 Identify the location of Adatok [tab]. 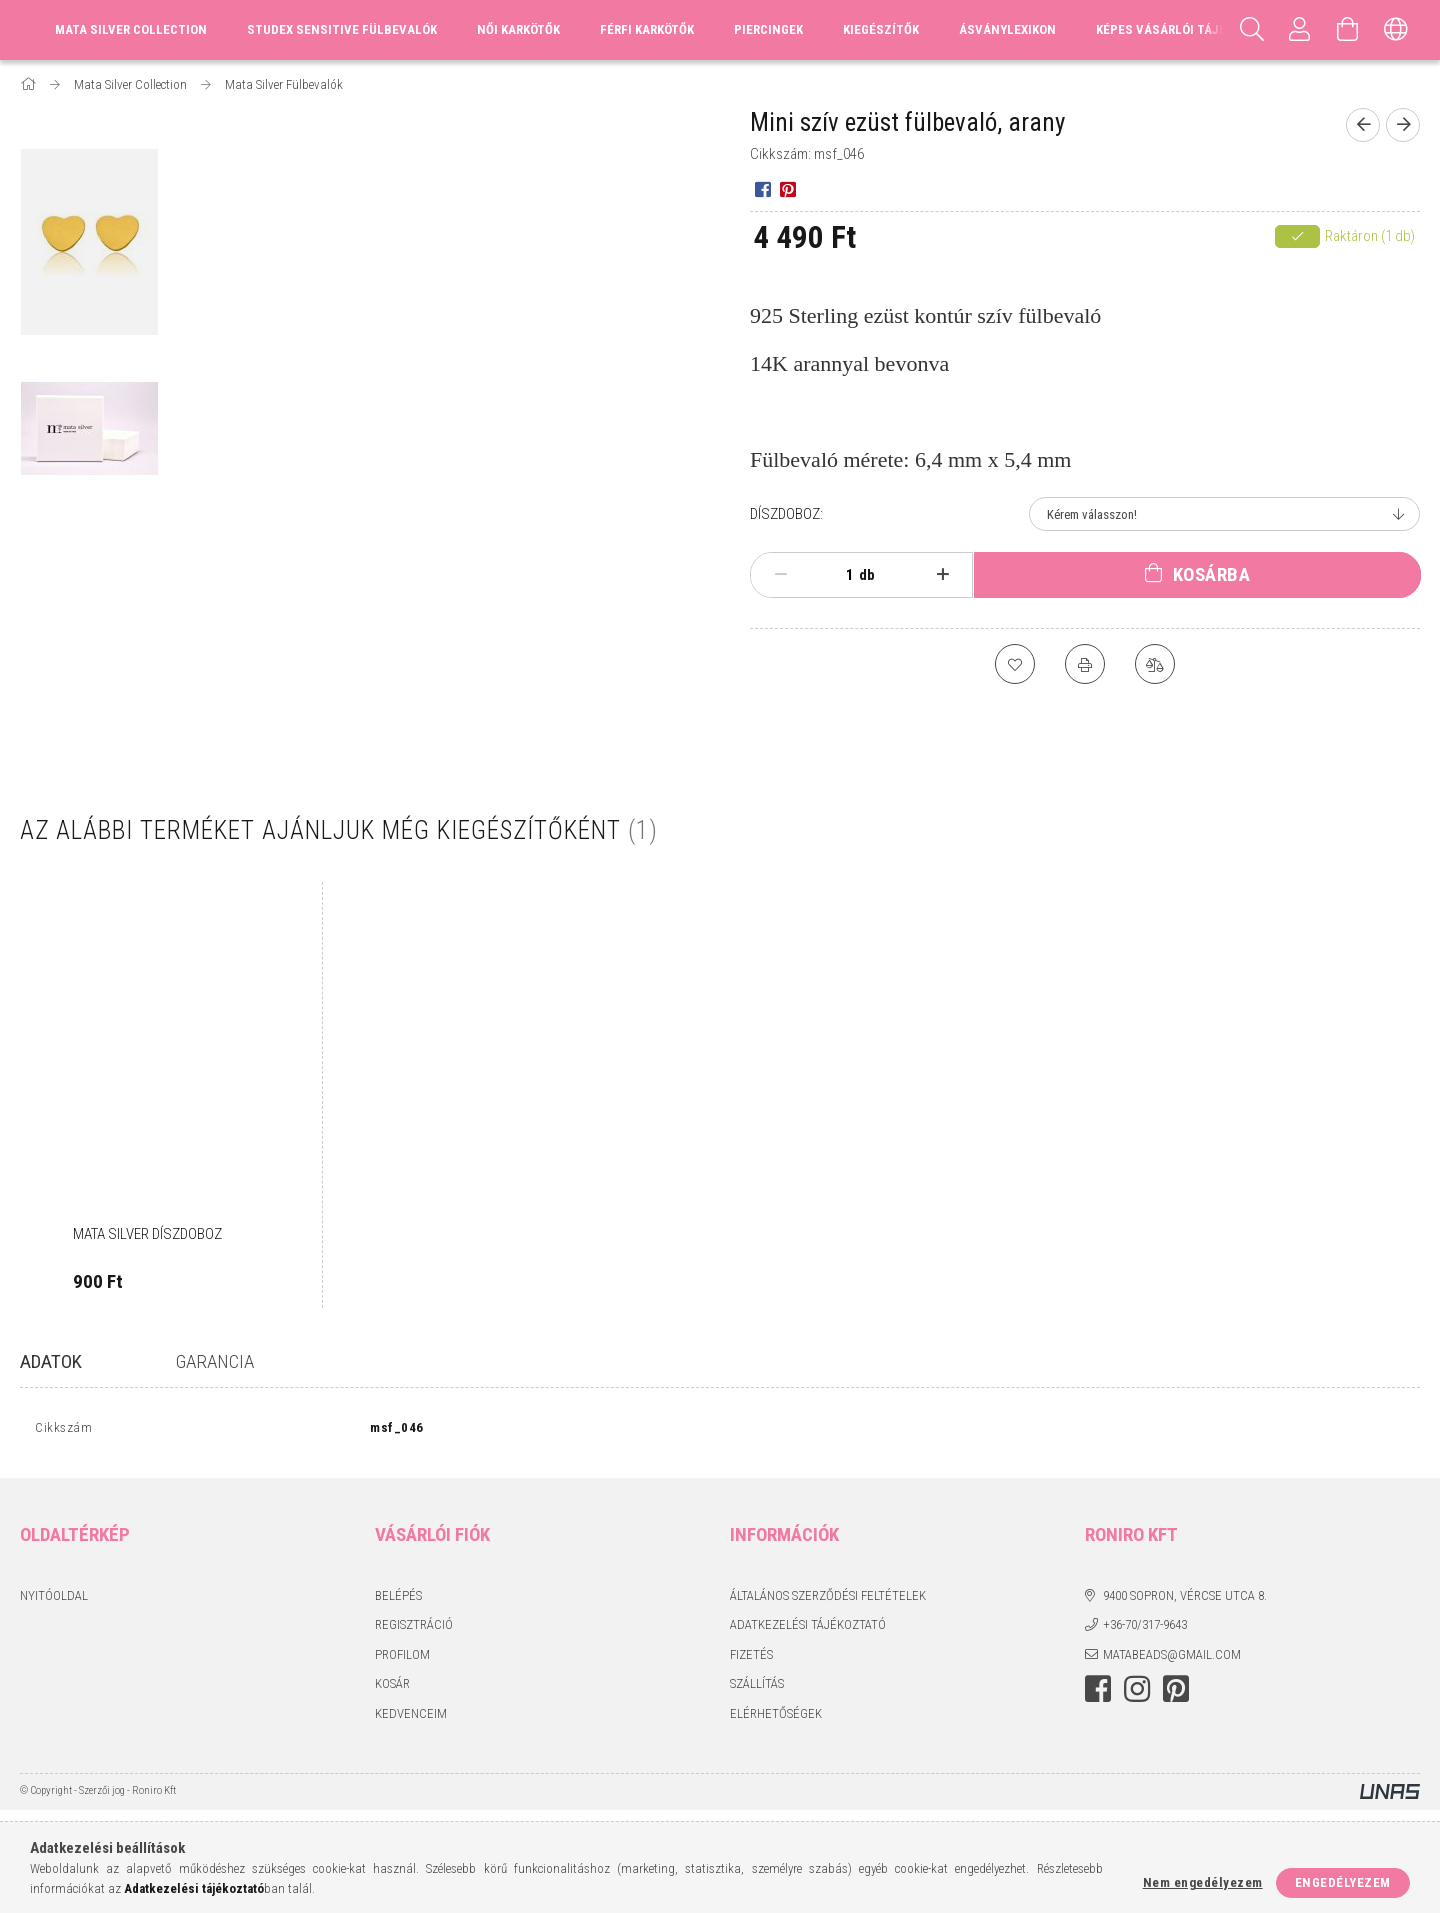
(51, 1361).